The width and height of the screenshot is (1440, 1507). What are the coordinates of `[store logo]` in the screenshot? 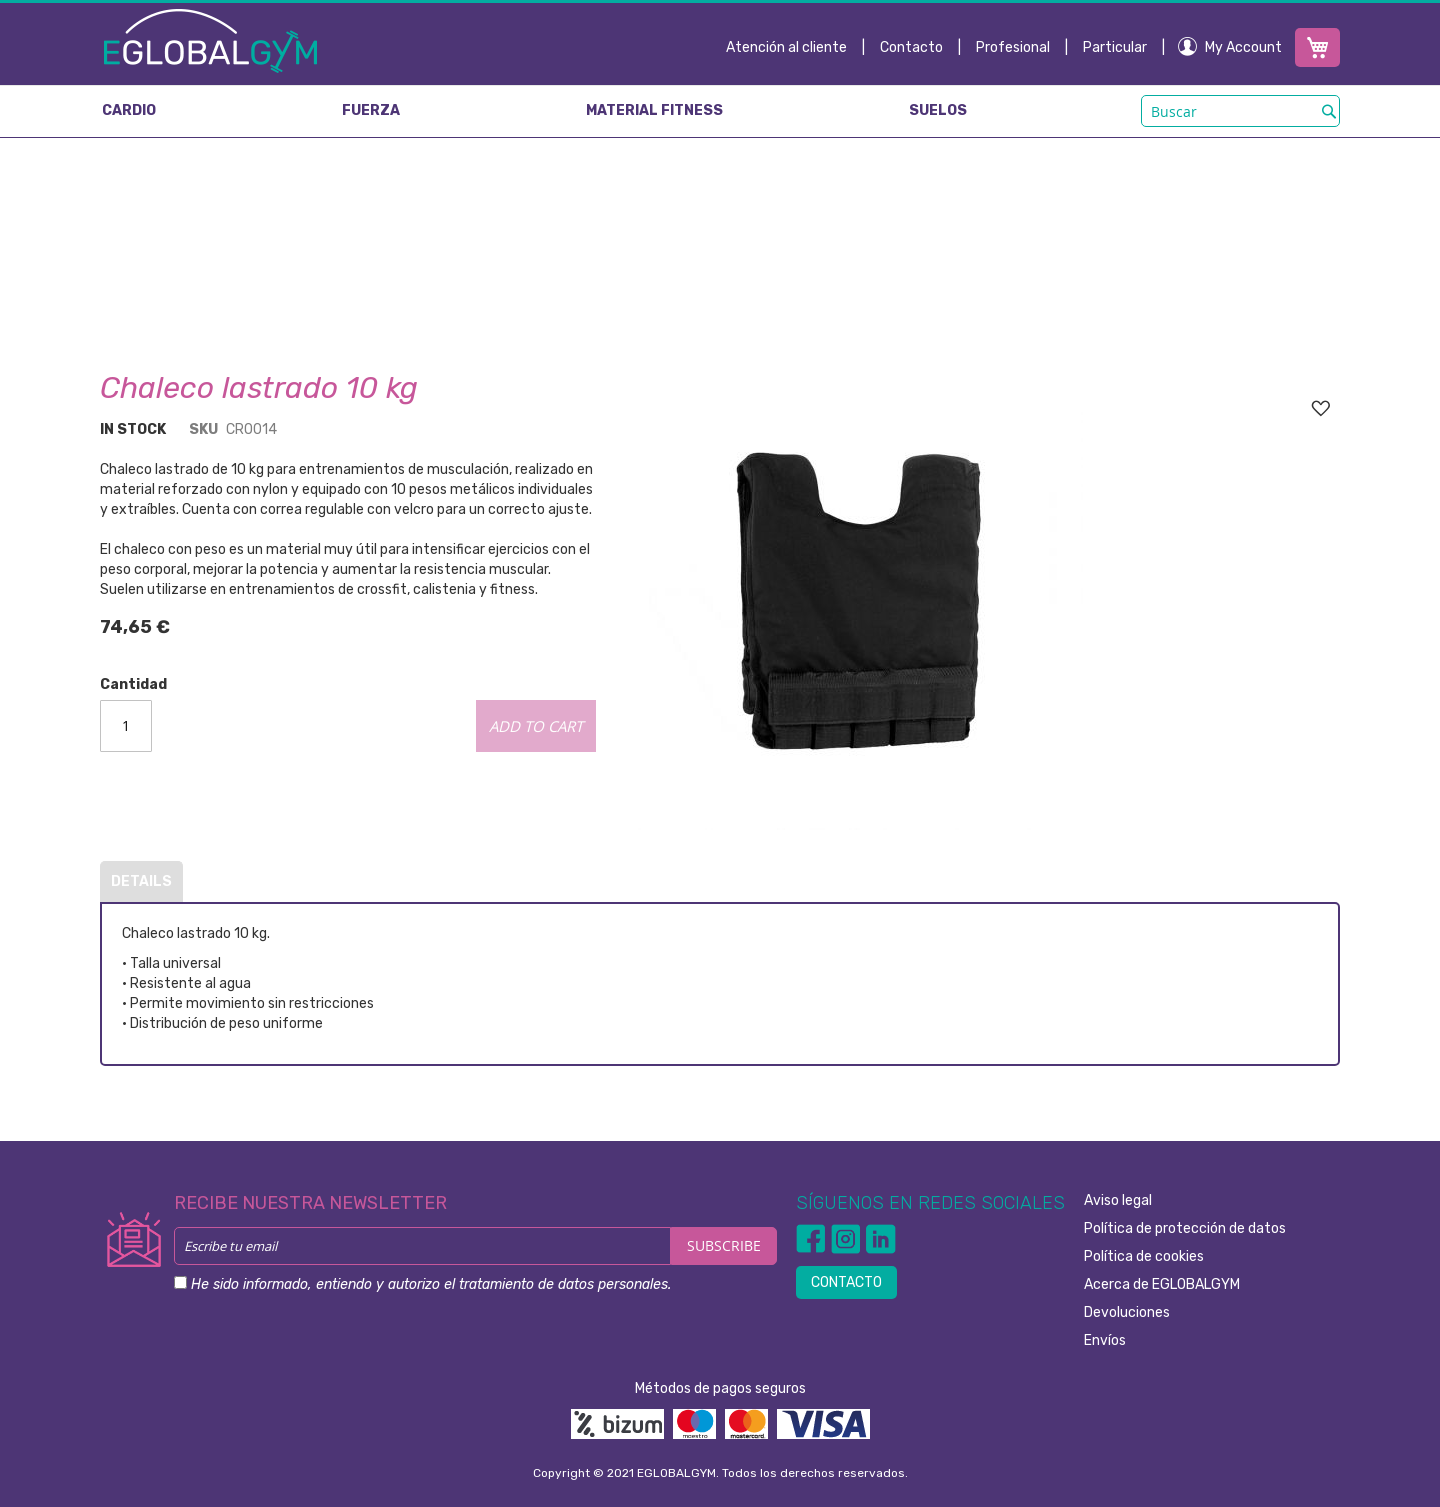 It's located at (210, 40).